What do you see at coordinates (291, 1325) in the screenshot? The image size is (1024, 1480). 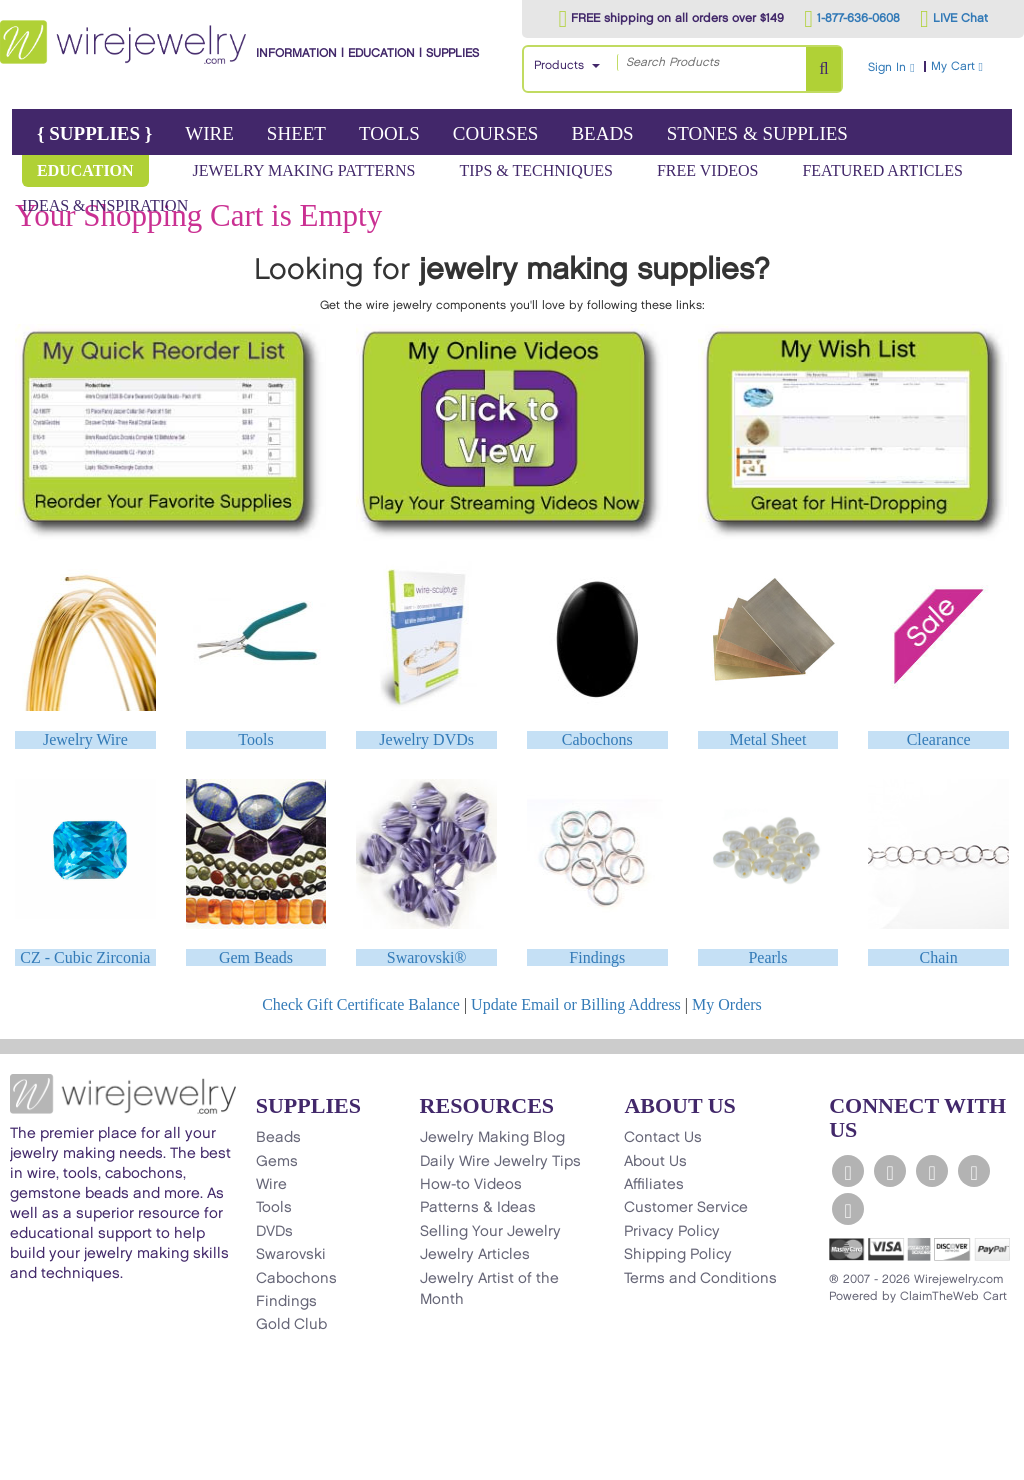 I see `Gold Club` at bounding box center [291, 1325].